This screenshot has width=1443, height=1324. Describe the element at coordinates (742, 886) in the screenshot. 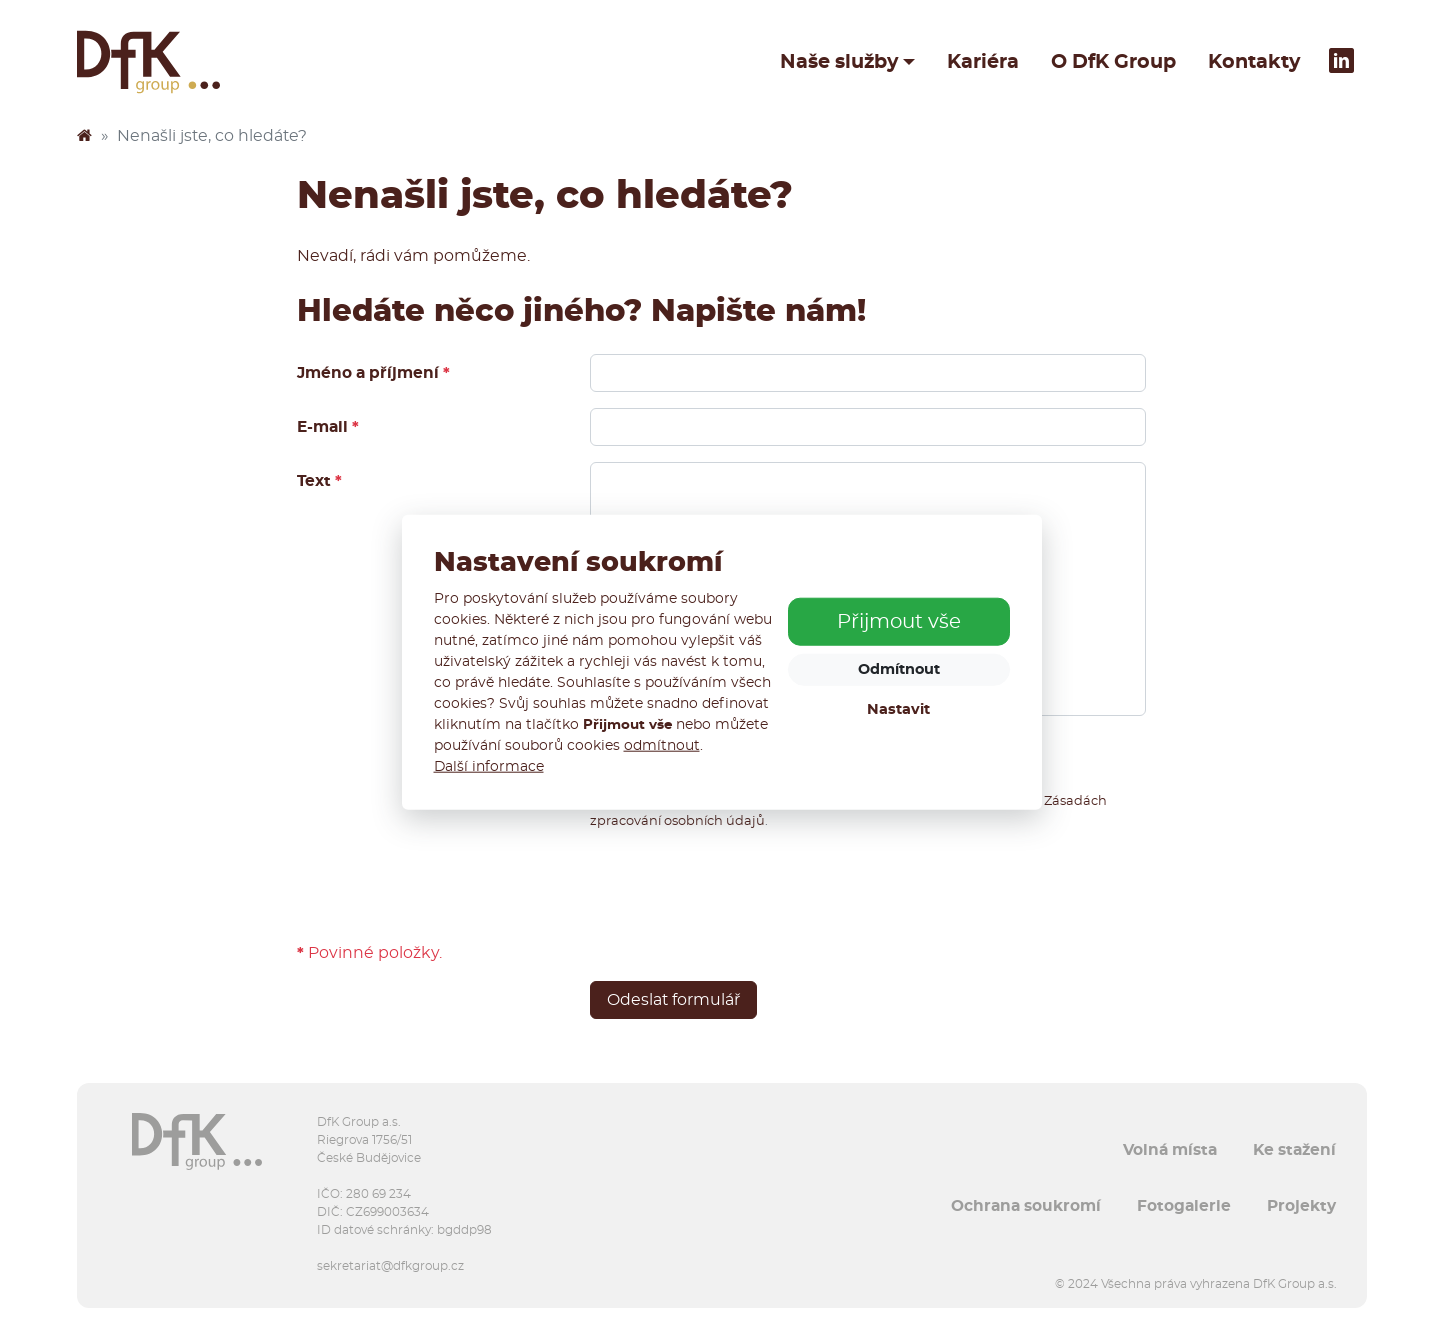

I see `[presentation]` at that location.